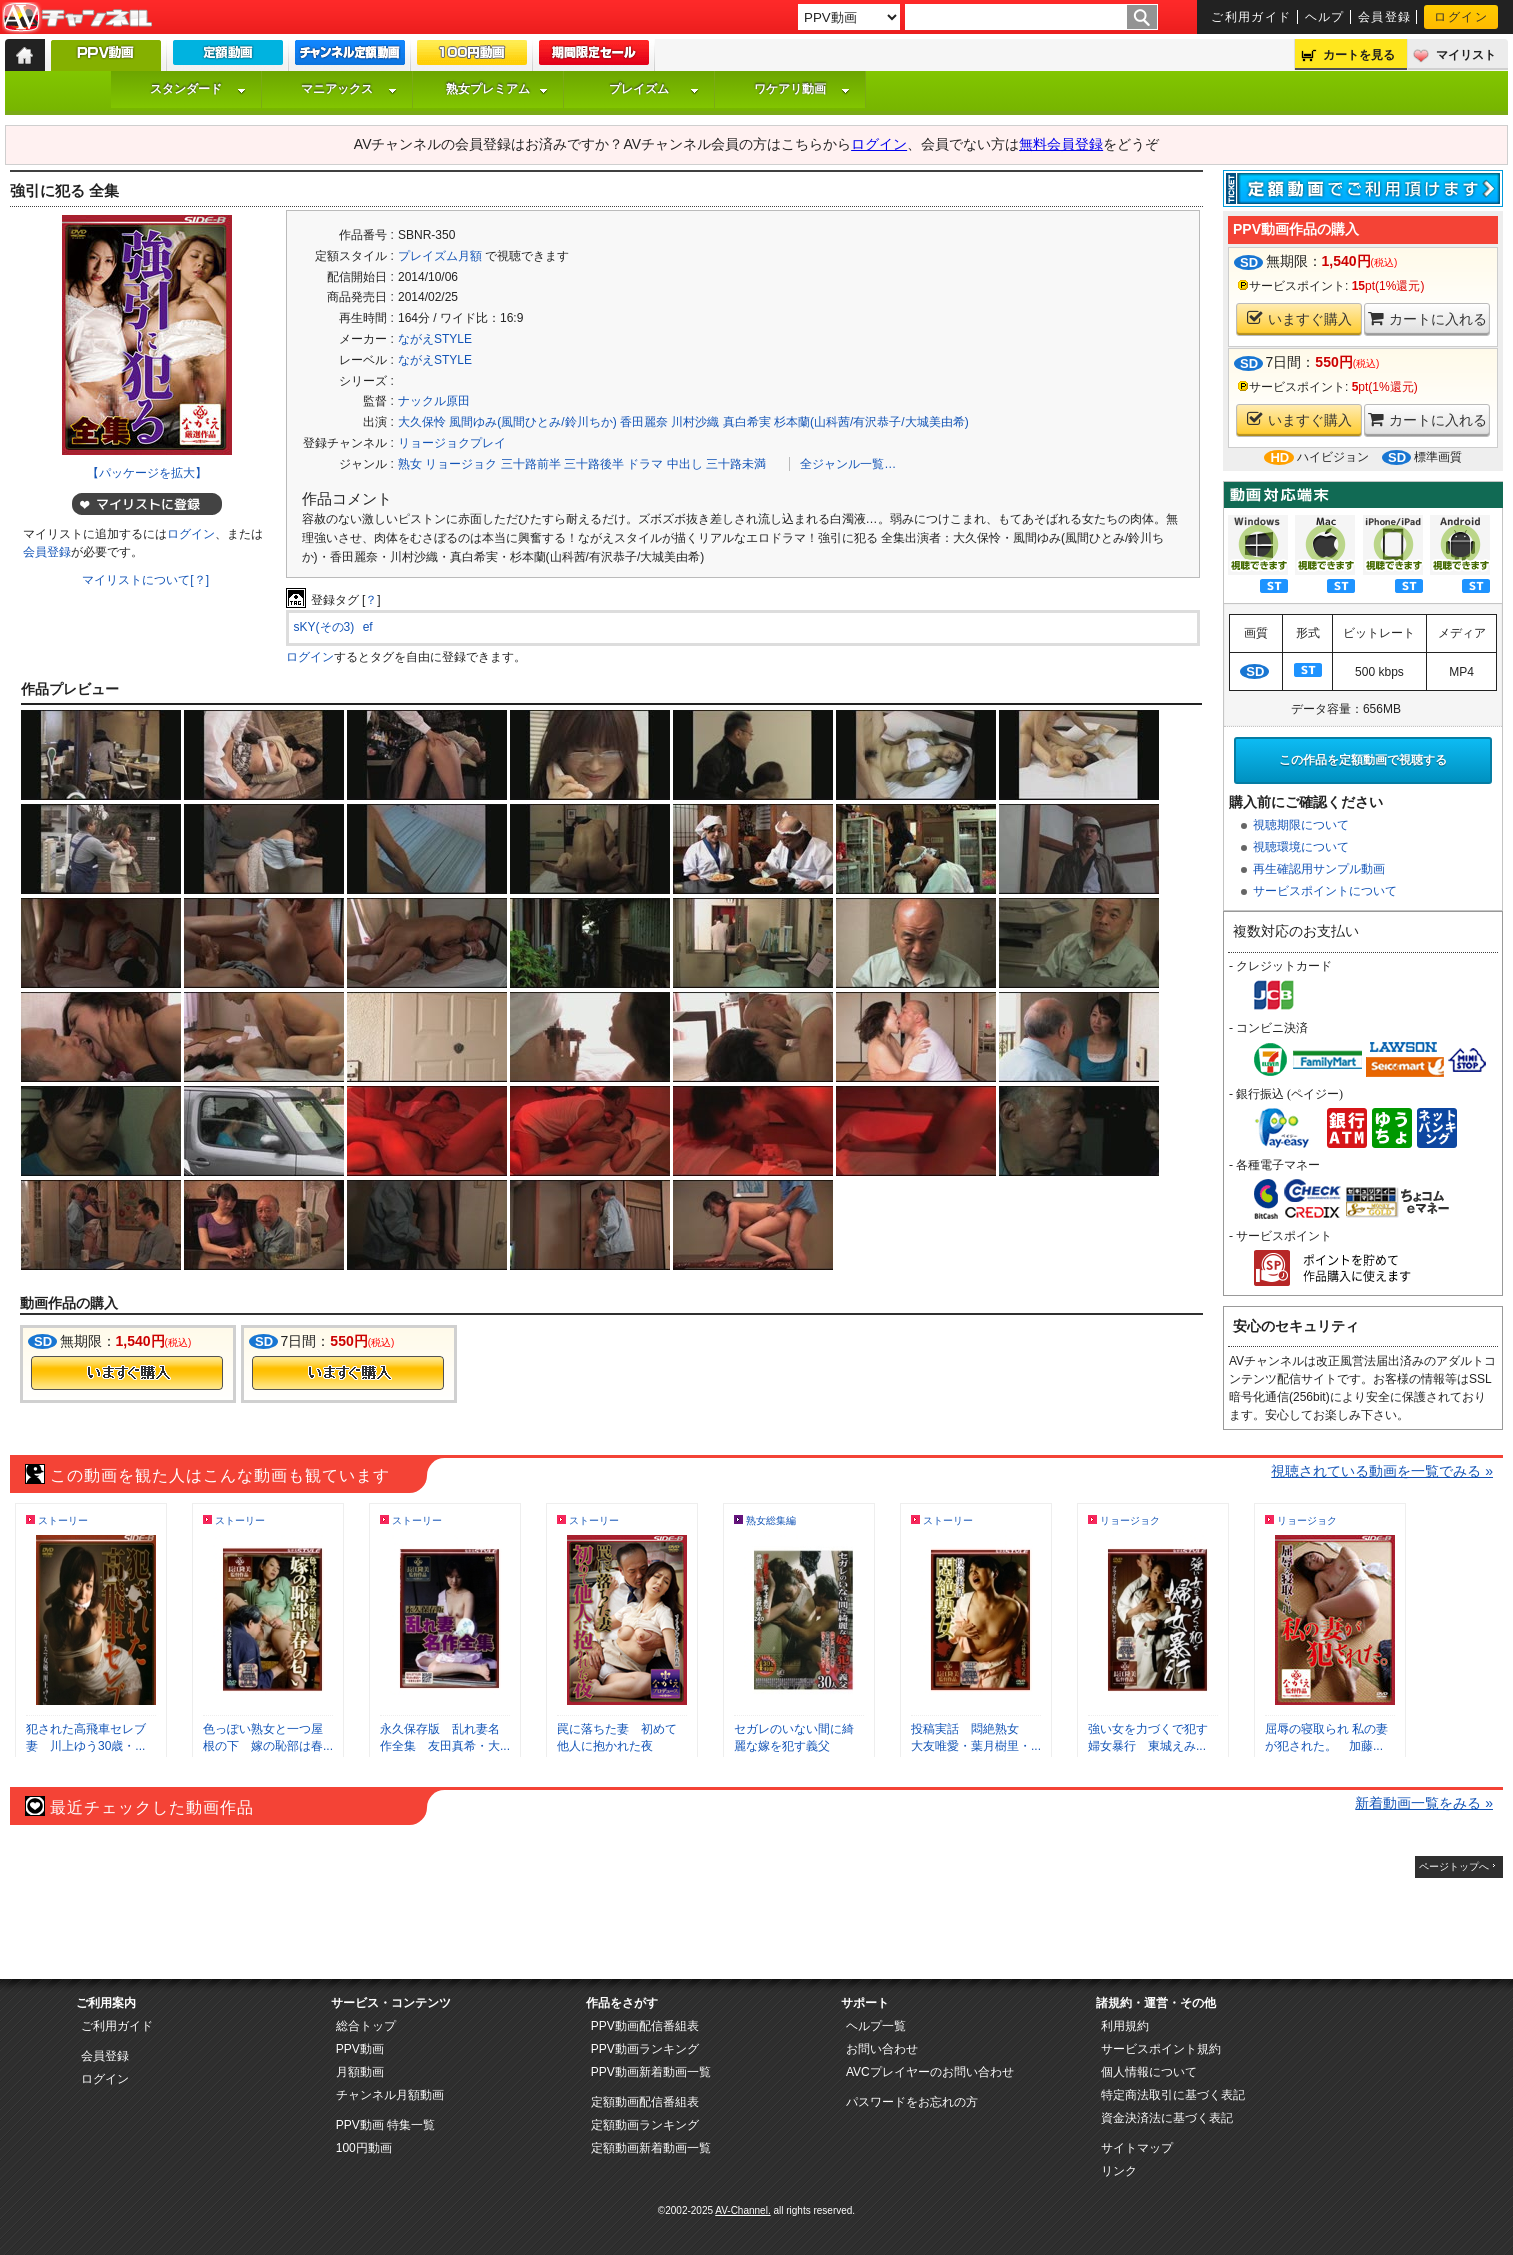 Image resolution: width=1513 pixels, height=2255 pixels. What do you see at coordinates (1325, 891) in the screenshot?
I see `サービスポイントについて` at bounding box center [1325, 891].